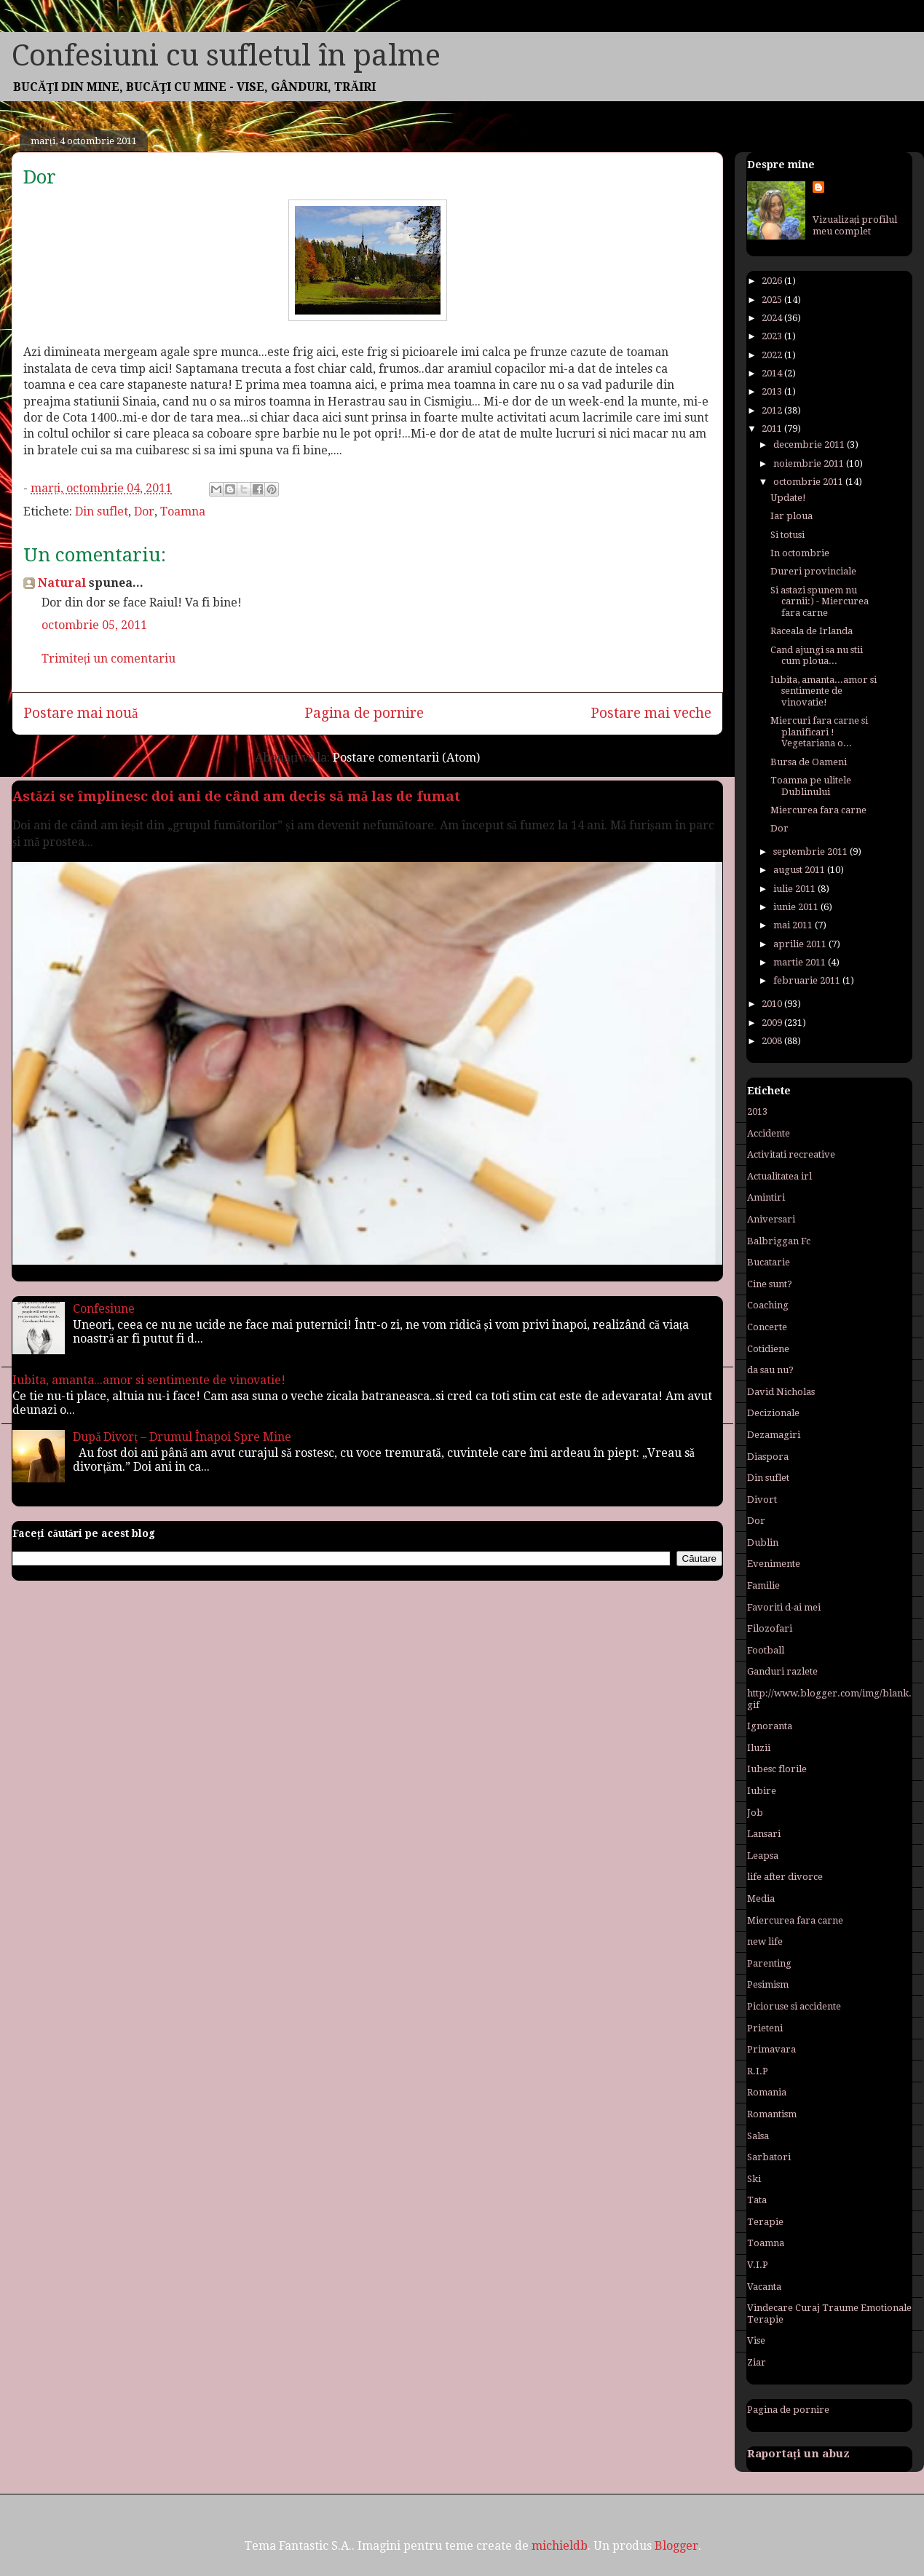 Image resolution: width=924 pixels, height=2576 pixels. Describe the element at coordinates (762, 1855) in the screenshot. I see `Leapsa` at that location.